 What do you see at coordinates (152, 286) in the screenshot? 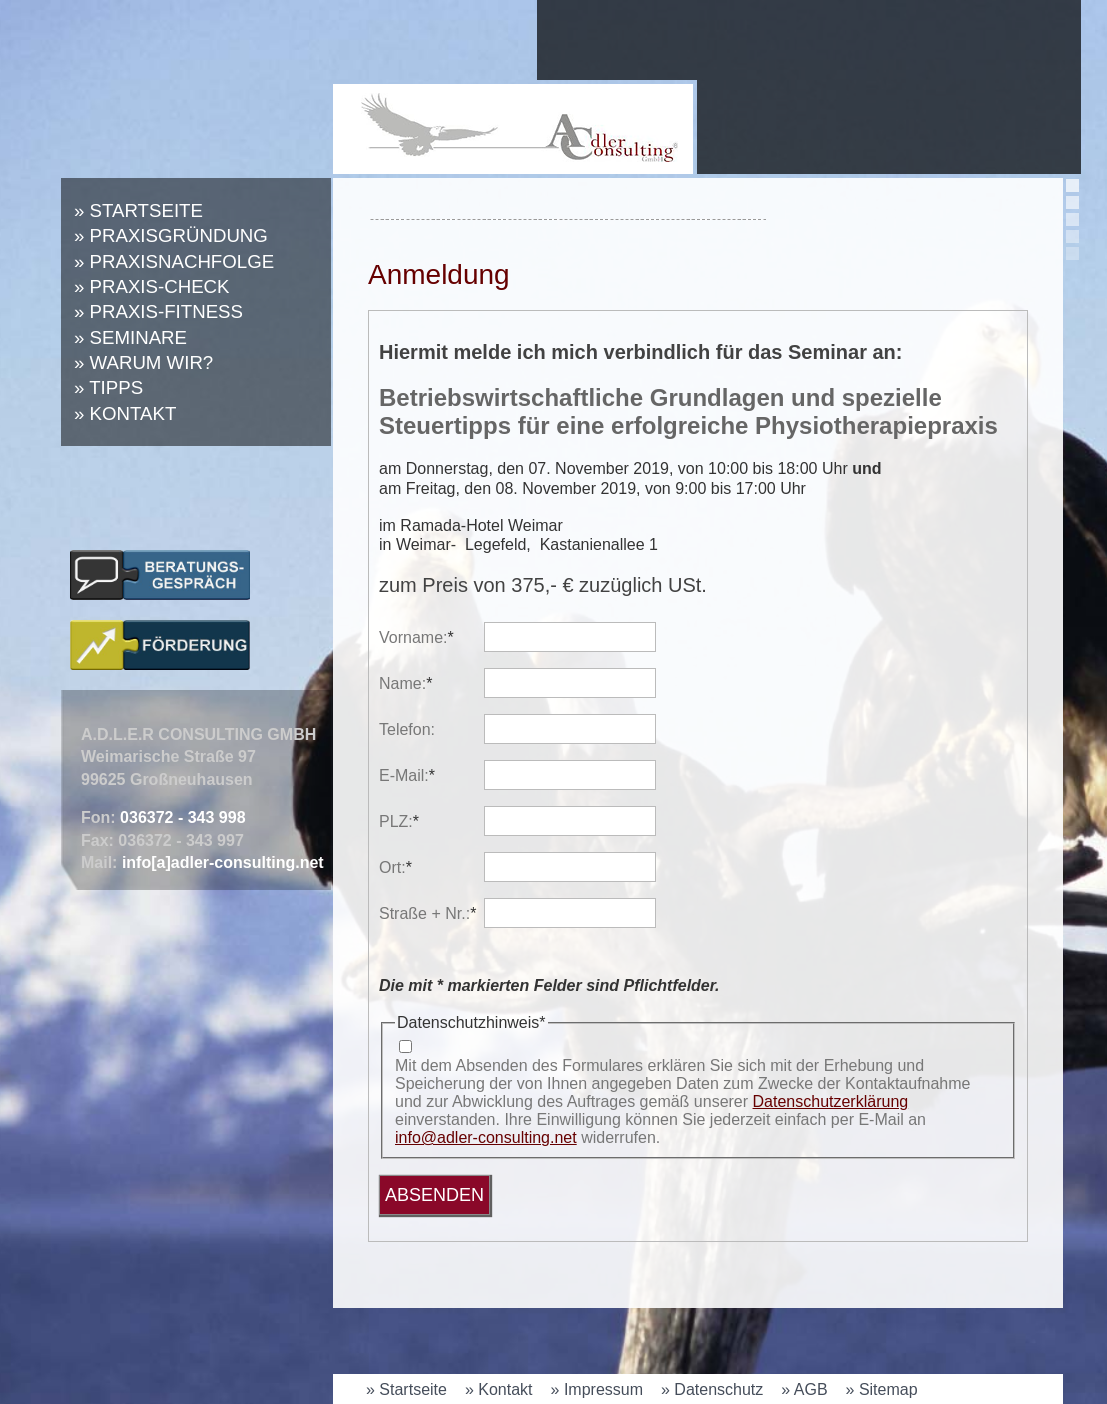
I see `» Praxis-Check` at bounding box center [152, 286].